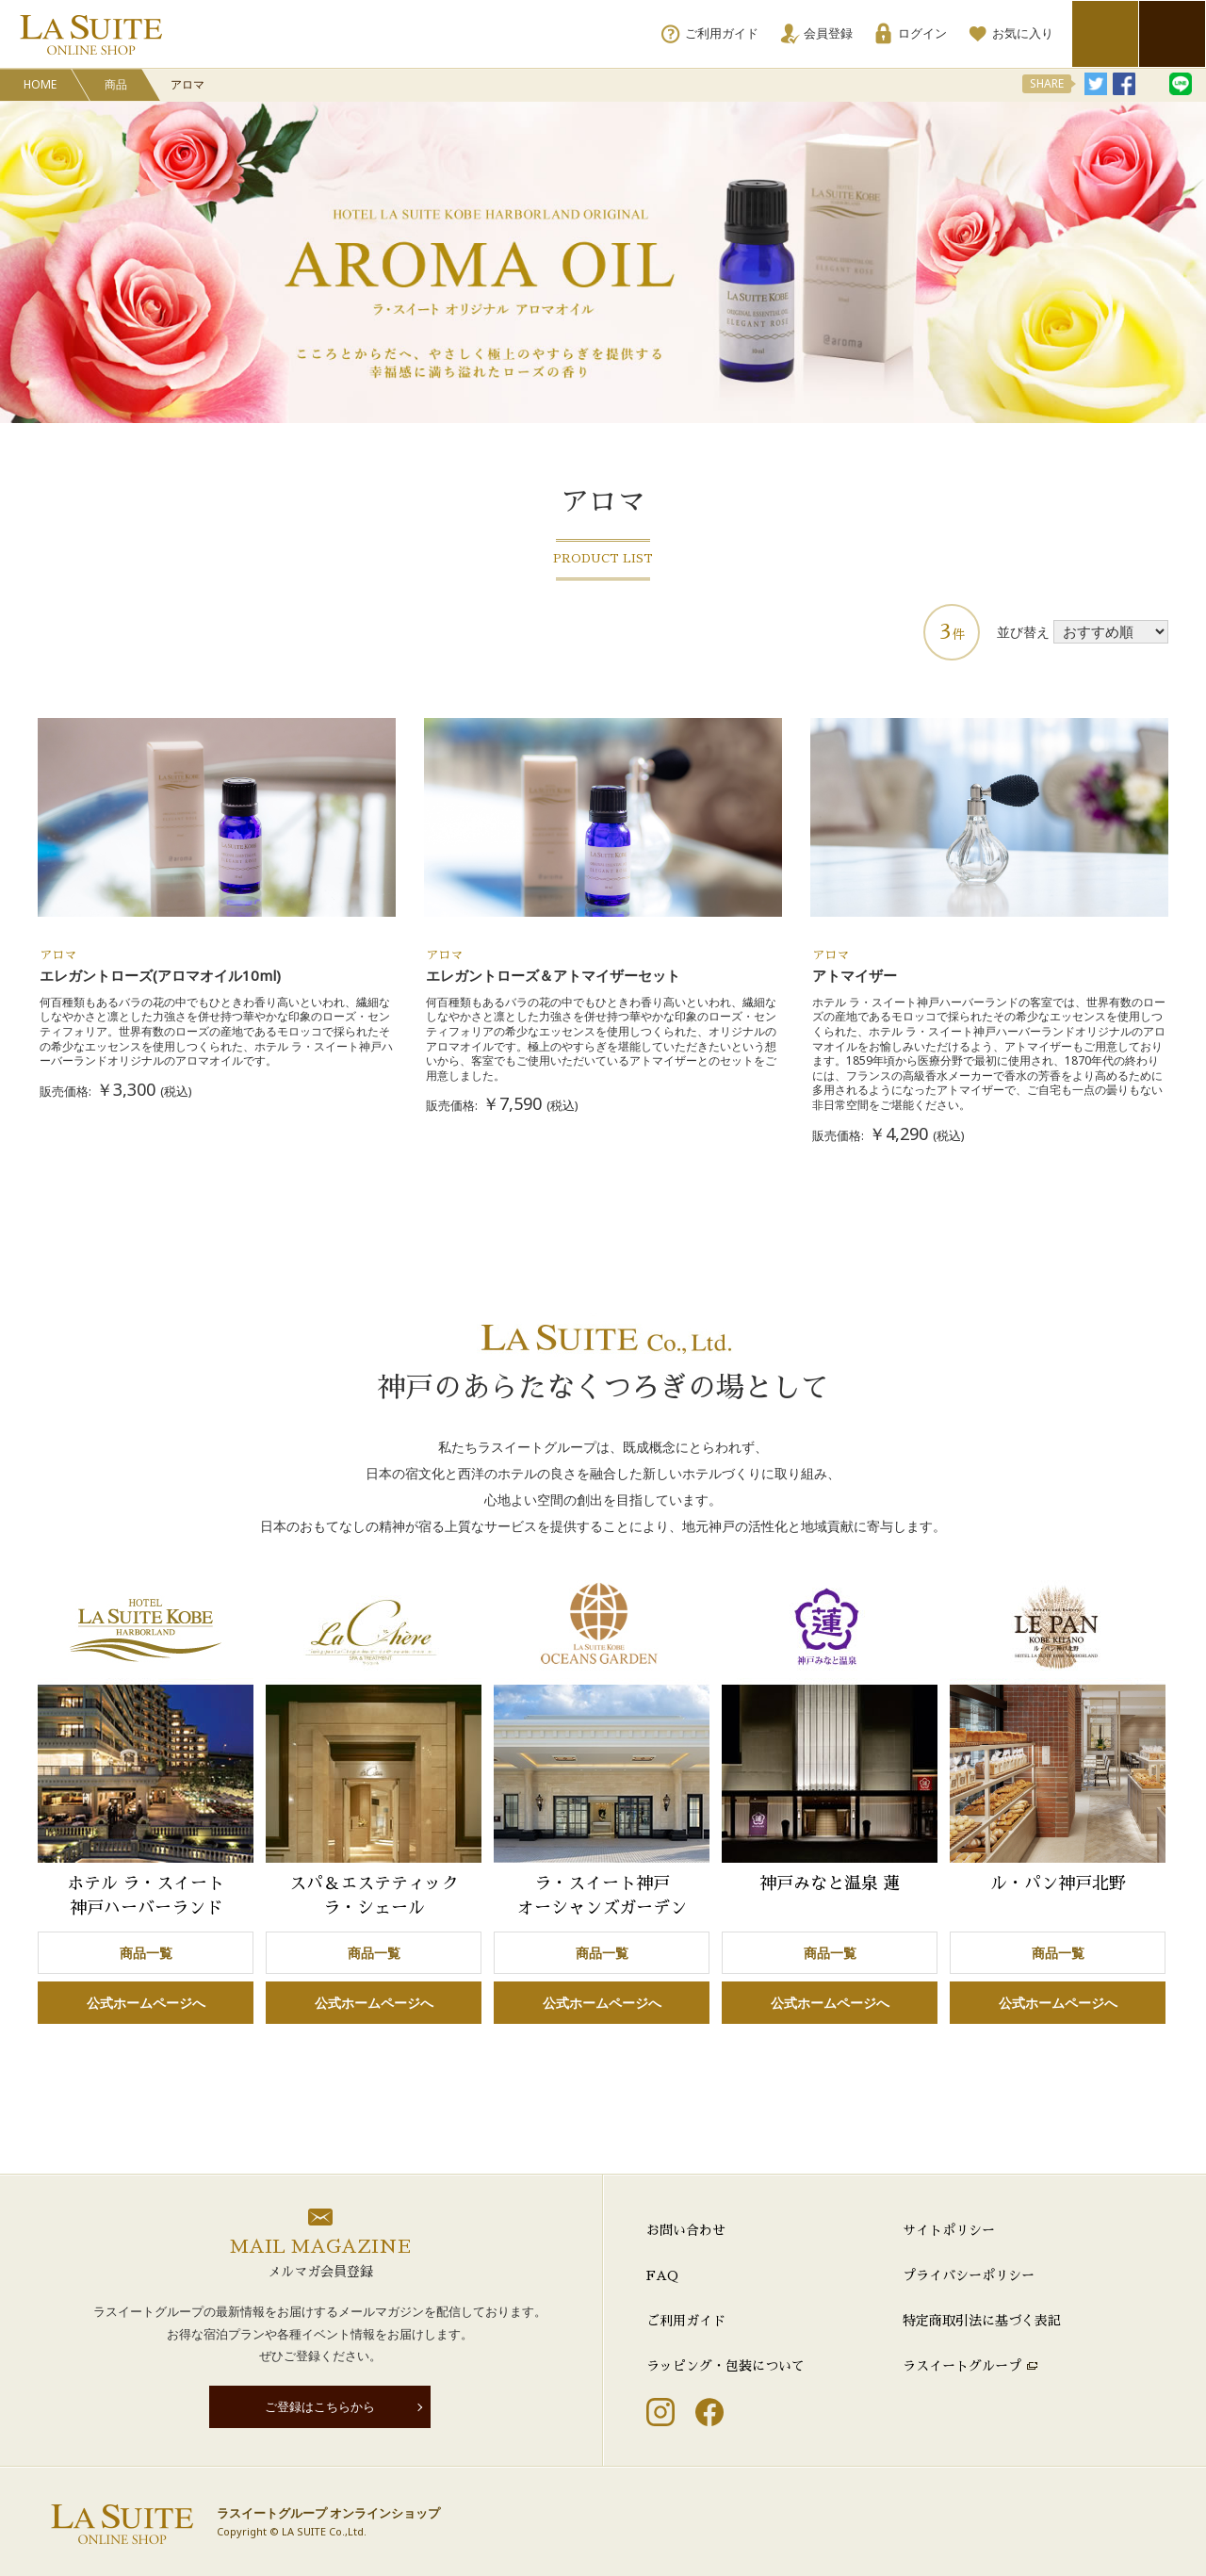  Describe the element at coordinates (982, 2320) in the screenshot. I see `特定商取引法に基づく表記` at that location.